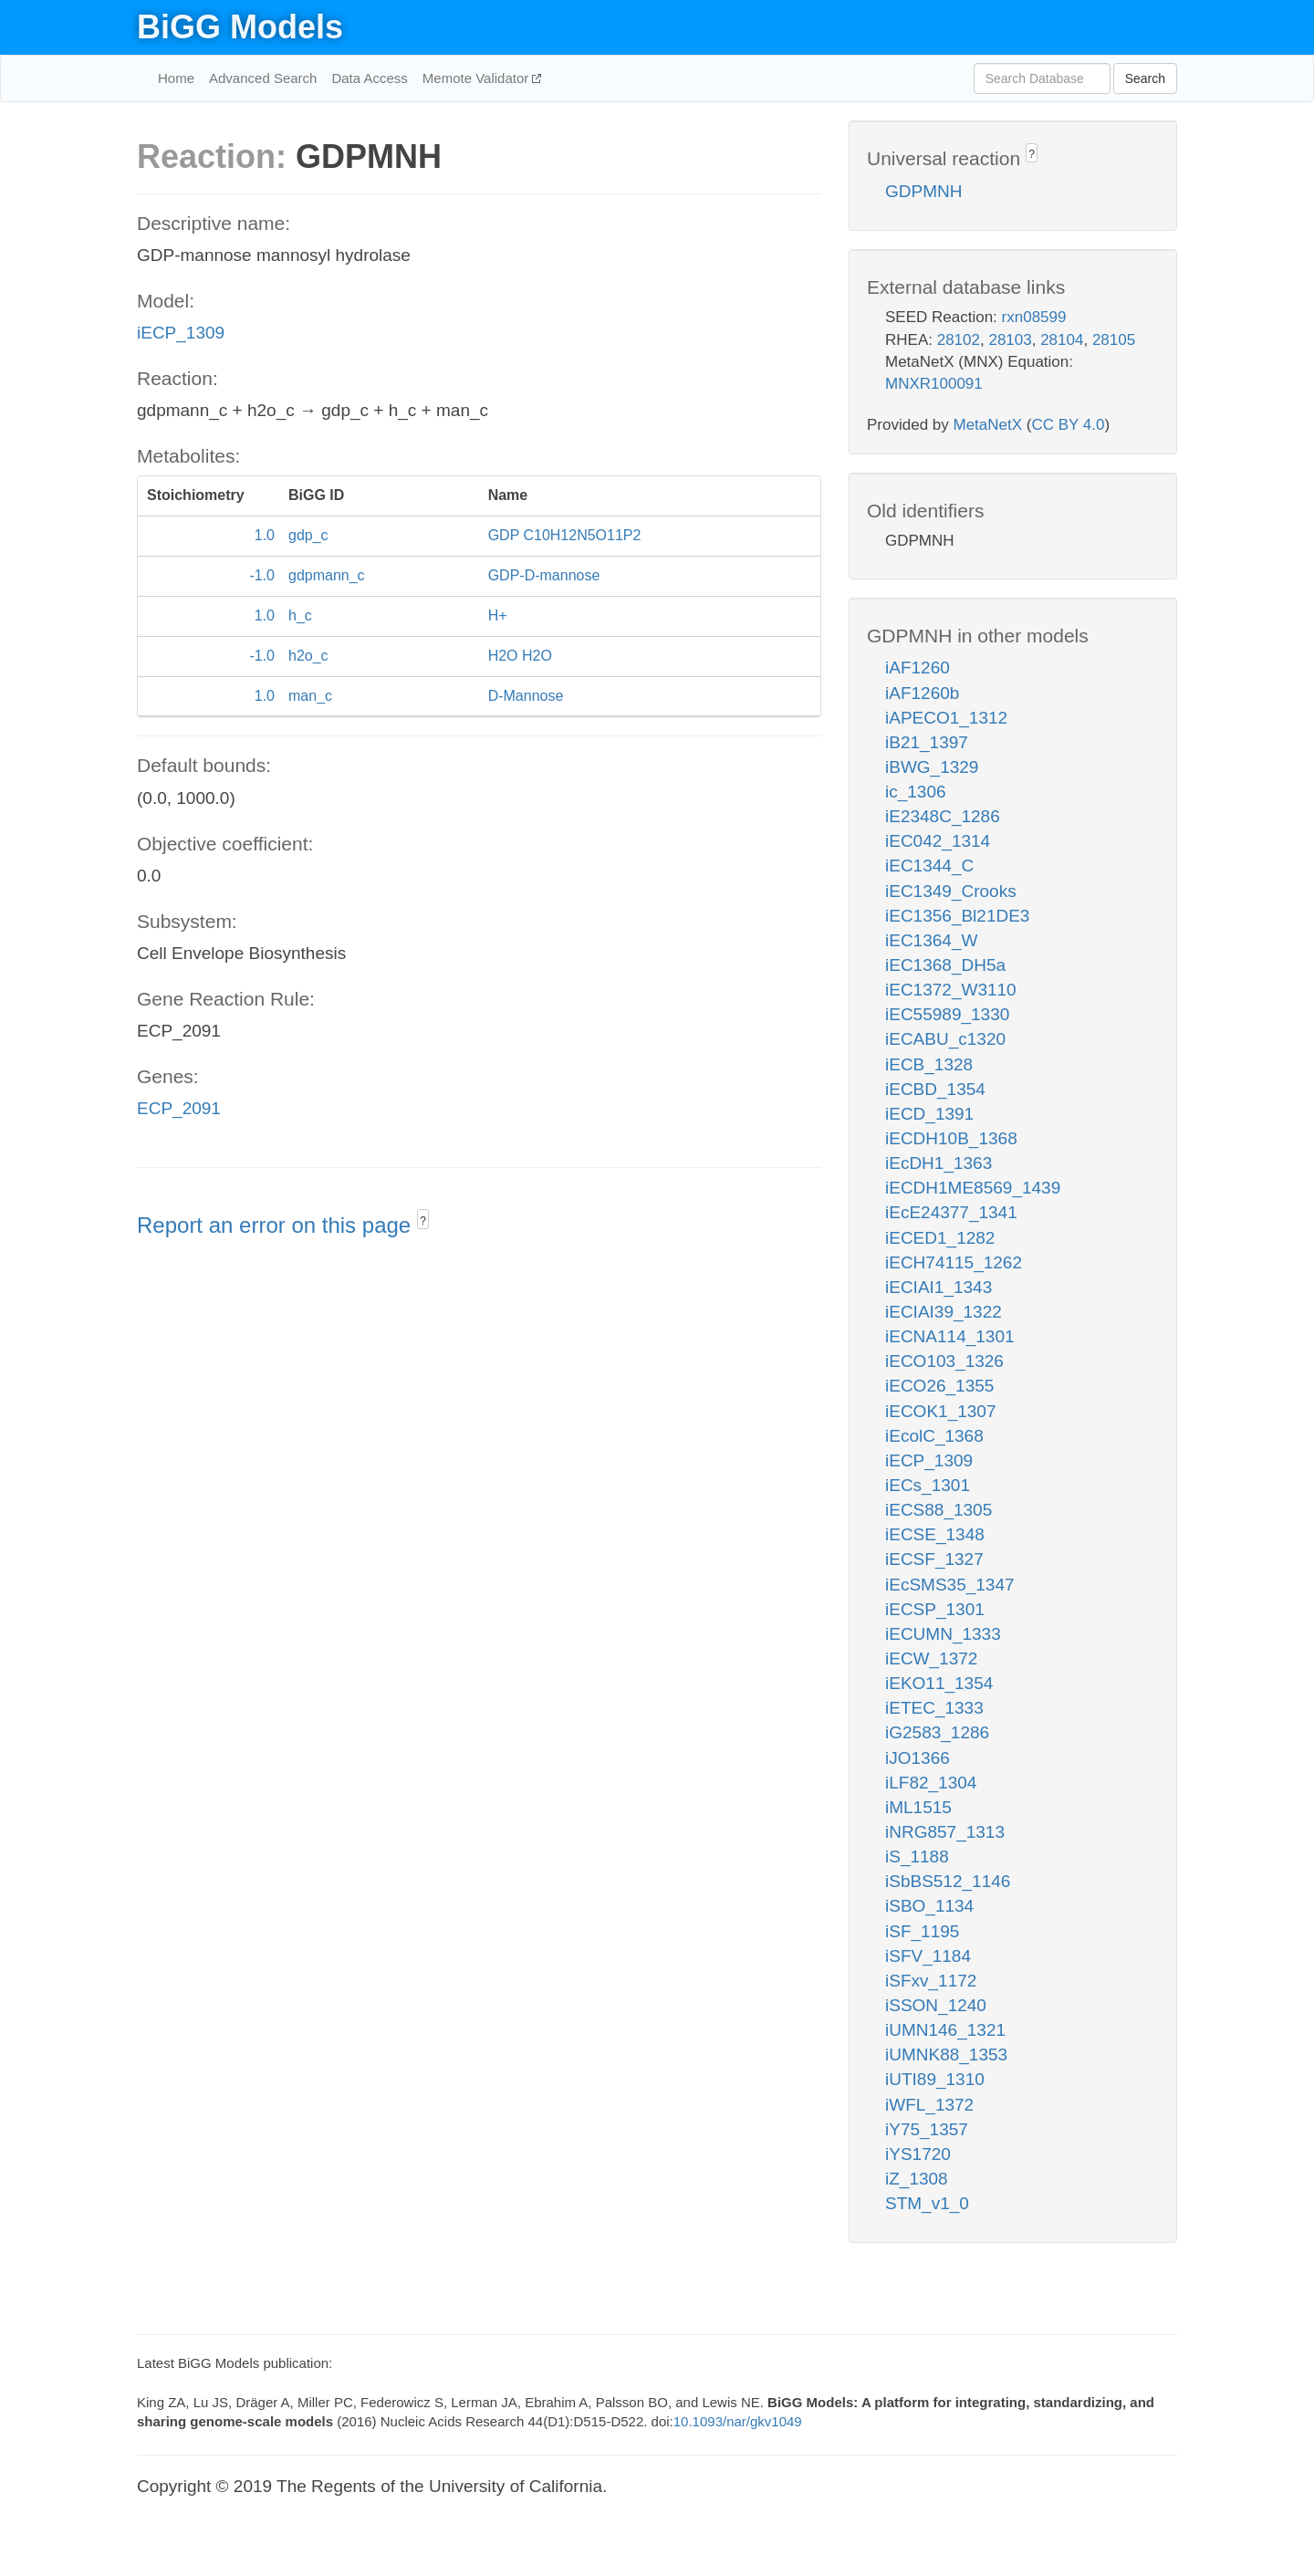  Describe the element at coordinates (176, 78) in the screenshot. I see `Home` at that location.